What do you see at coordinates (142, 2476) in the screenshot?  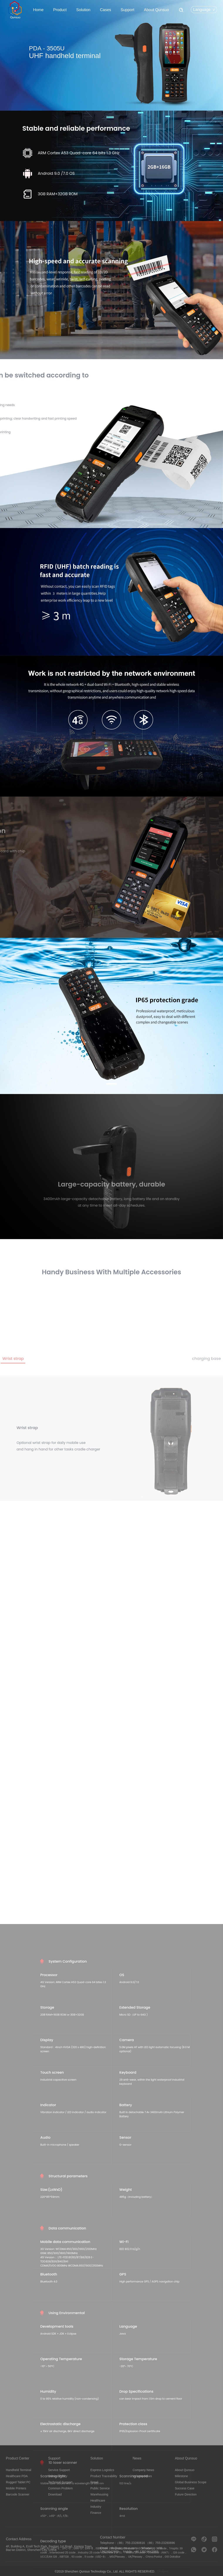 I see `Industry News` at bounding box center [142, 2476].